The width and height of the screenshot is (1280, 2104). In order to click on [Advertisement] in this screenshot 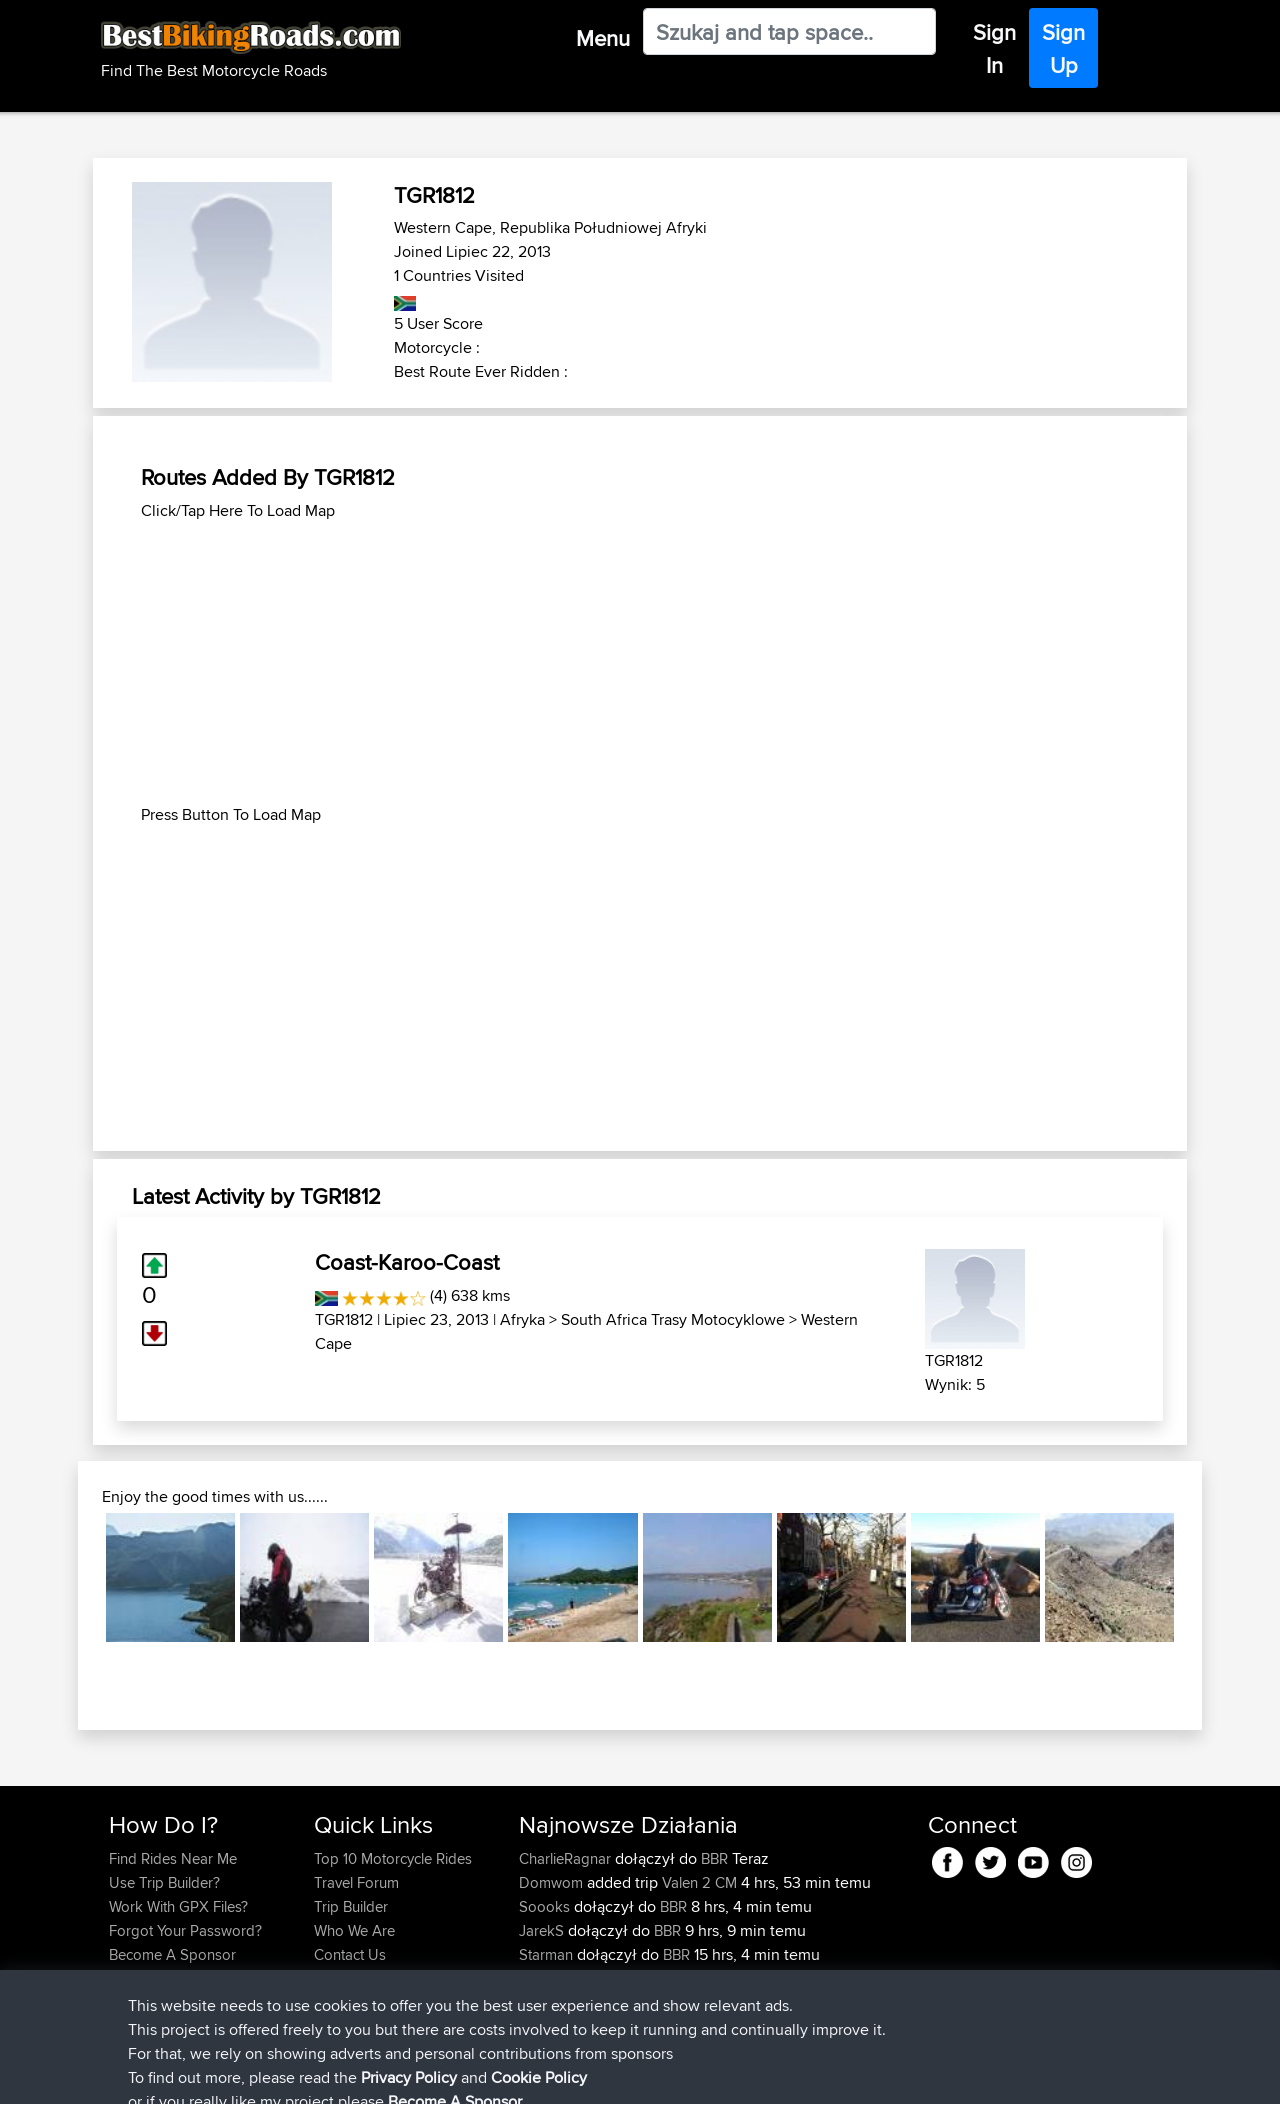, I will do `click(640, 663)`.